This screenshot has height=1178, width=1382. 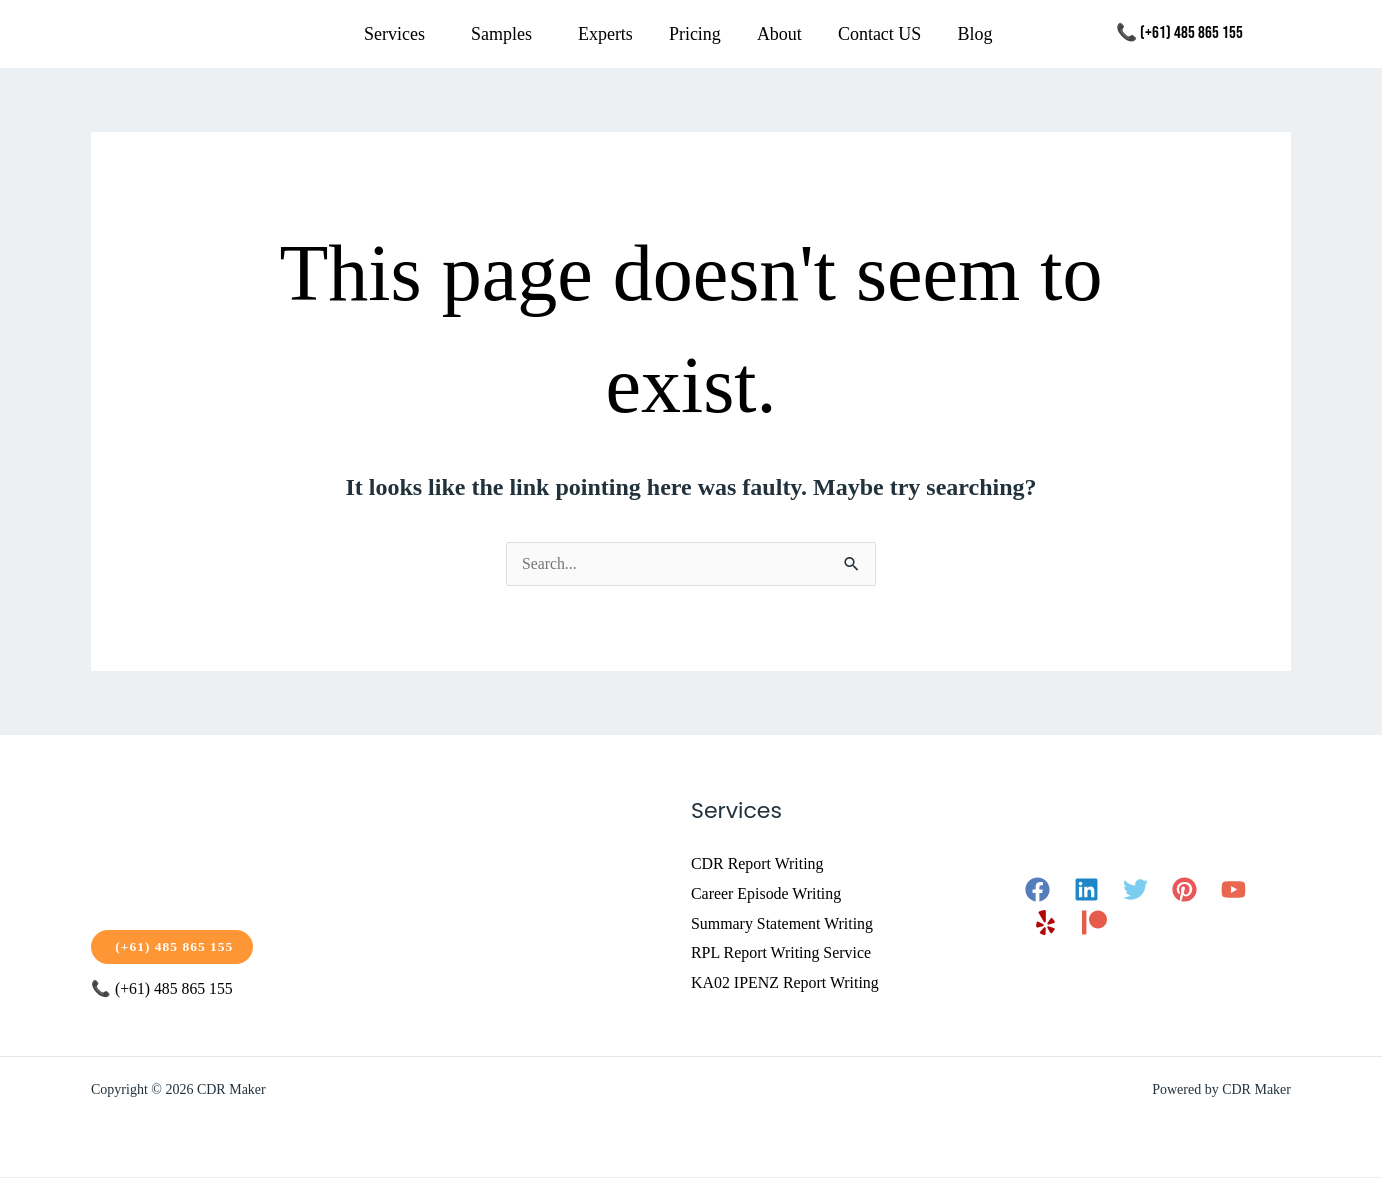 What do you see at coordinates (1037, 889) in the screenshot?
I see `[Facebook]` at bounding box center [1037, 889].